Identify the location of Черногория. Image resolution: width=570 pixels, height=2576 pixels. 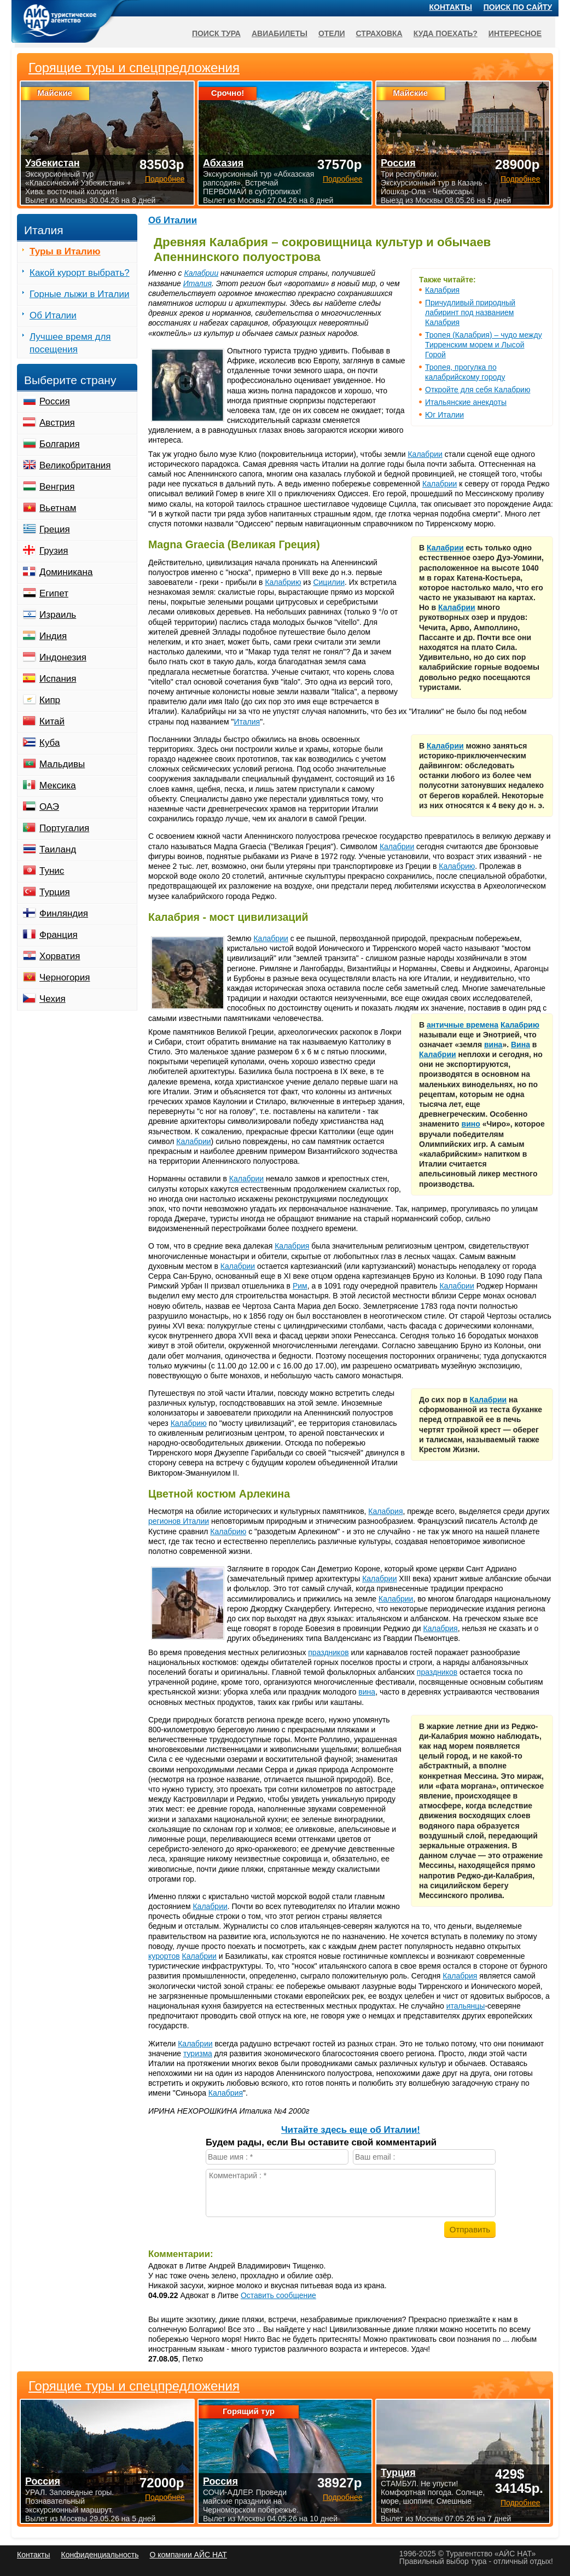
(64, 977).